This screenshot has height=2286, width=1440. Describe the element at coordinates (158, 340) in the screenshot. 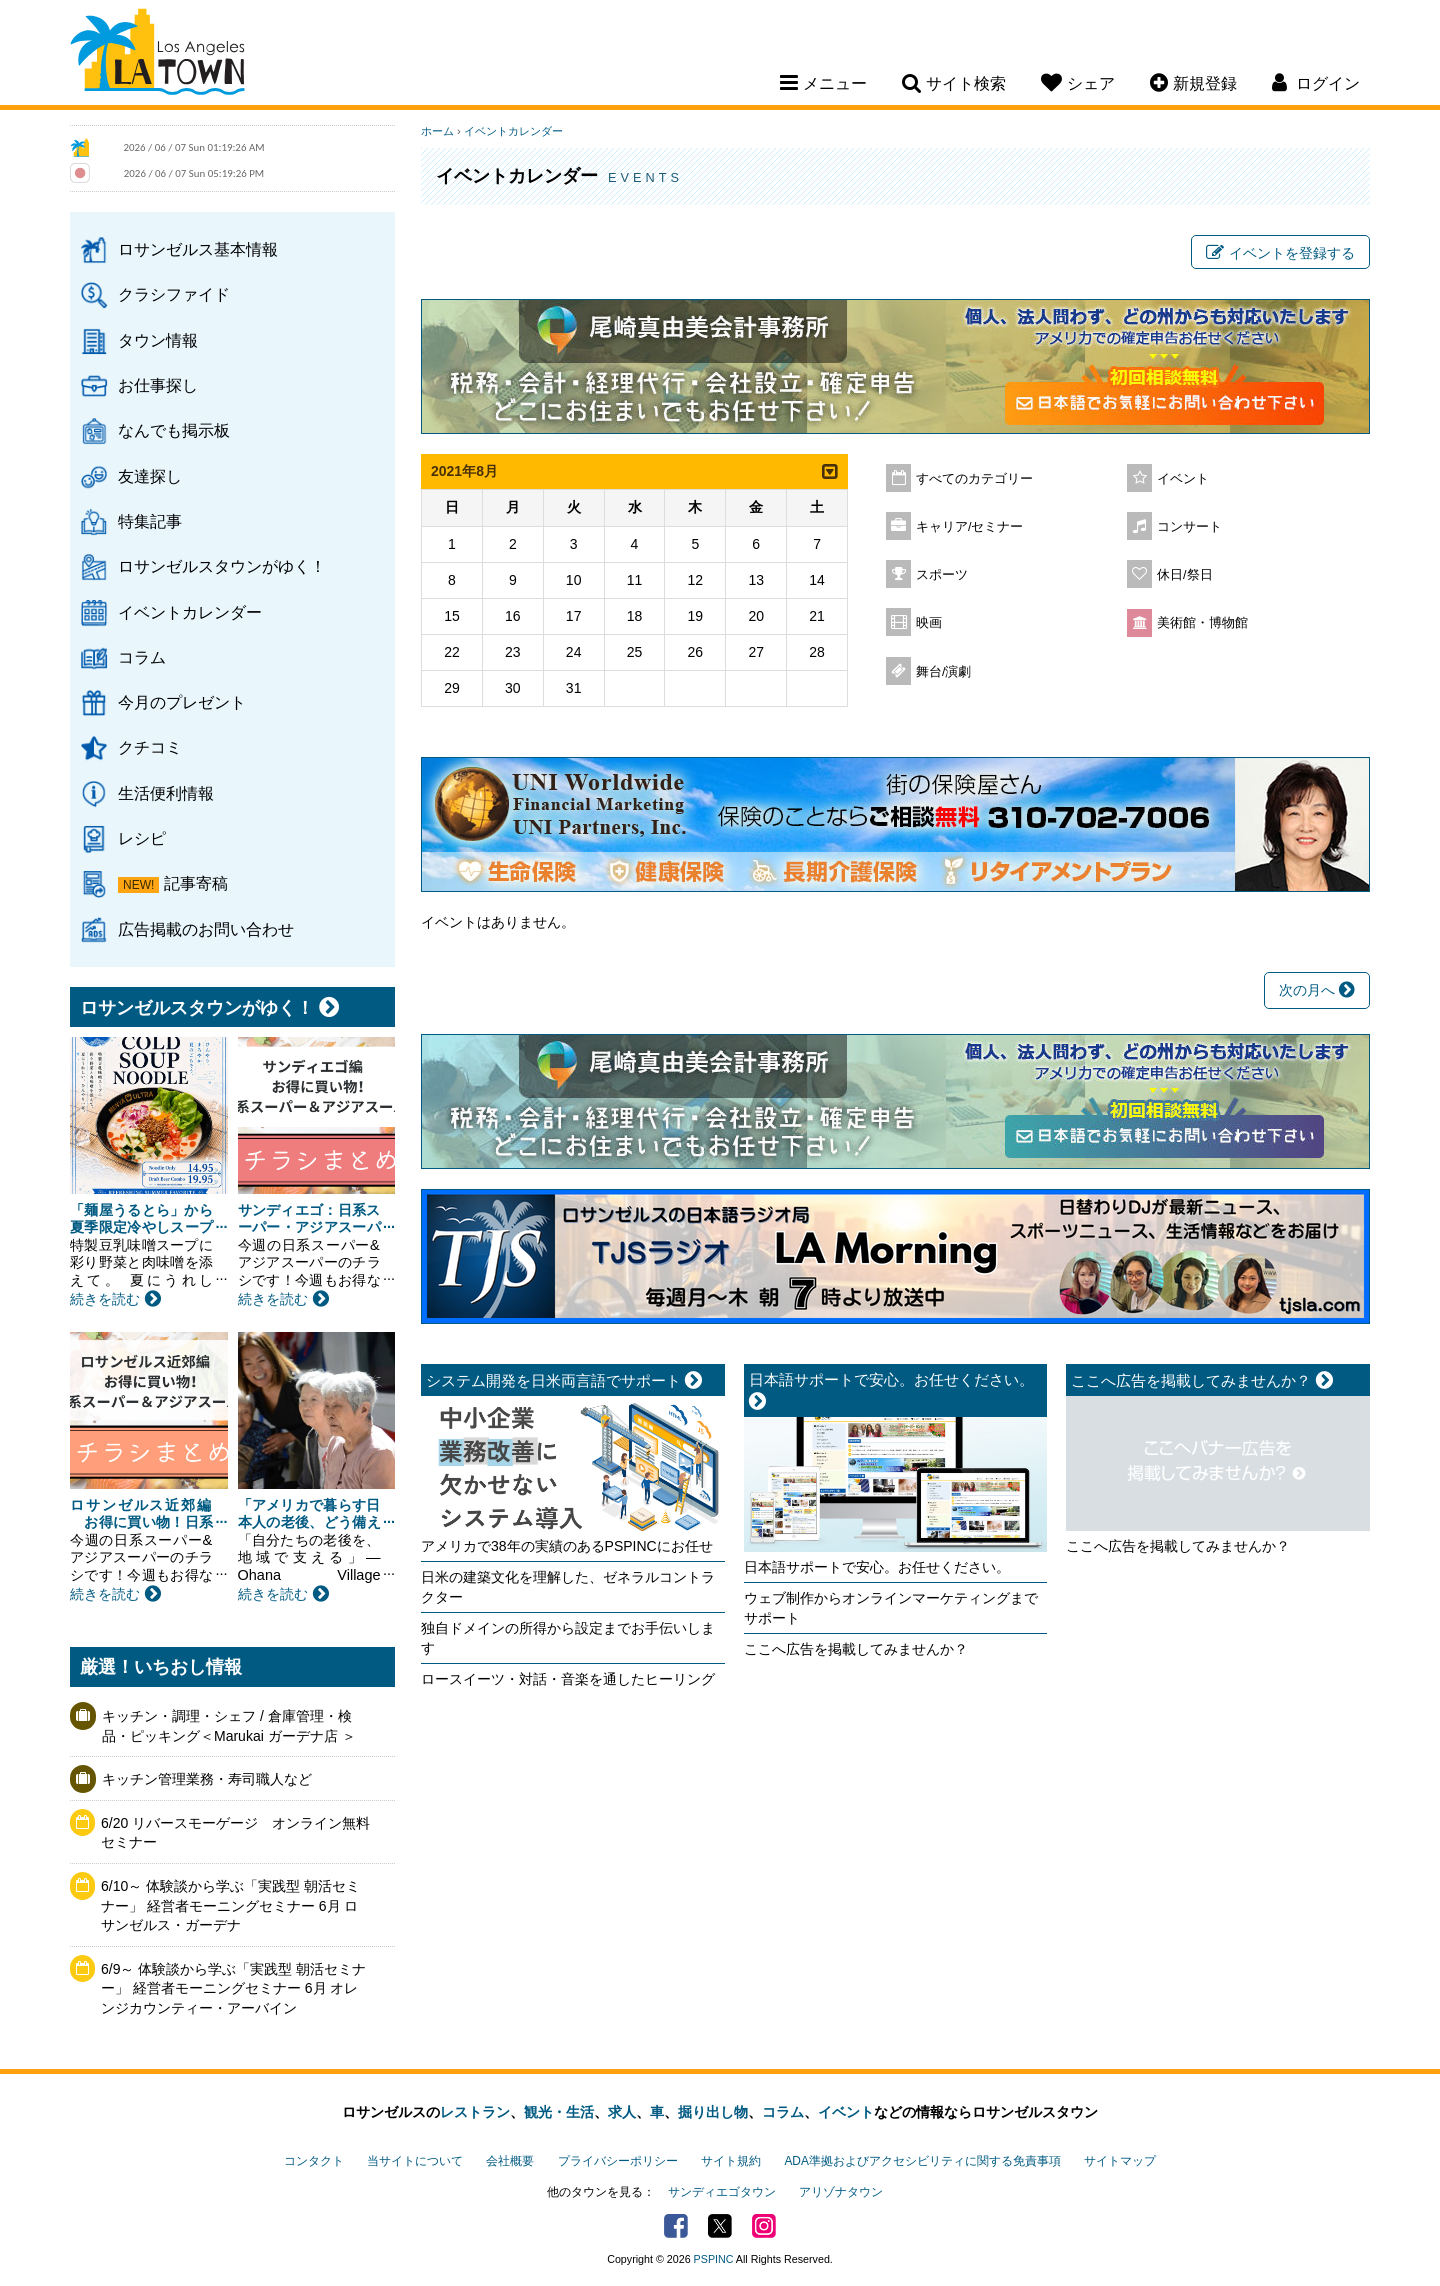

I see `タウン情報` at that location.